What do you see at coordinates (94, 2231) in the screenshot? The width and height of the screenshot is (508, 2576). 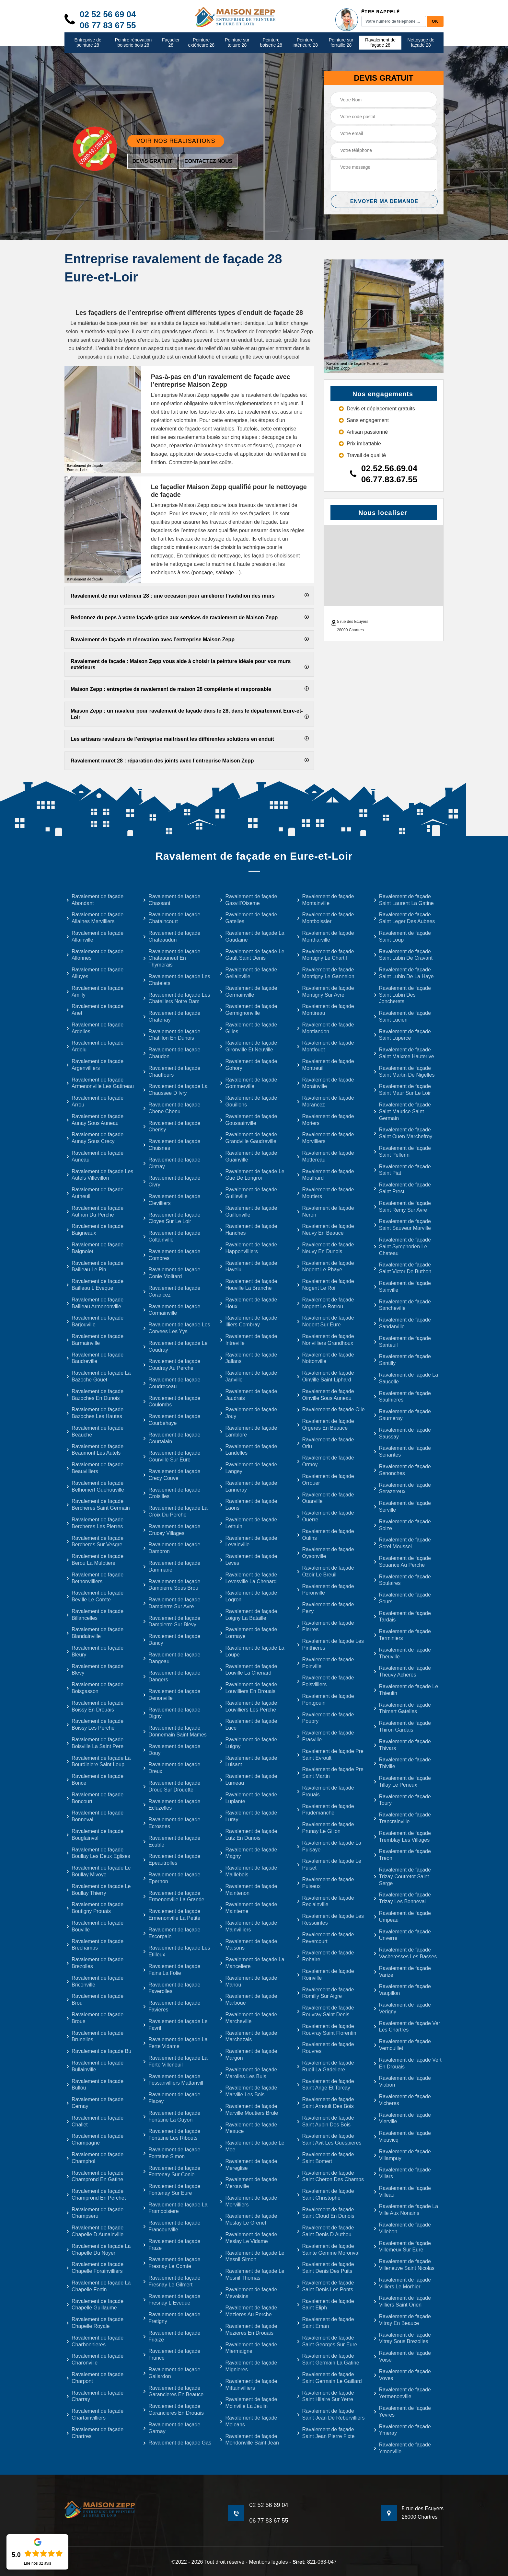 I see `Ravalement de façade Chapelle D Aunainville` at bounding box center [94, 2231].